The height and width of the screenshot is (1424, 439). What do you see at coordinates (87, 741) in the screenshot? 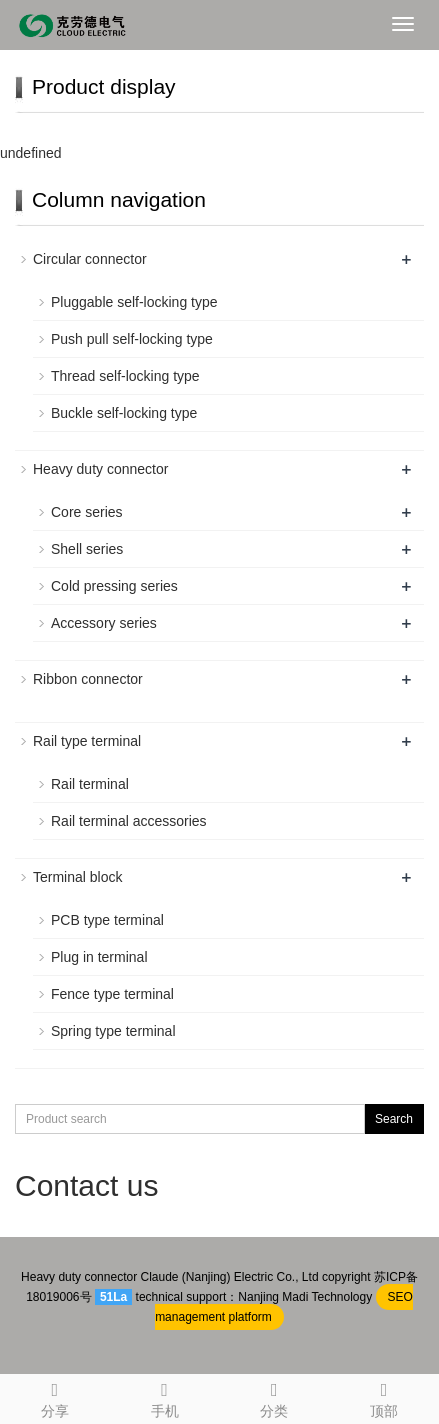
I see `Rail type terminal` at bounding box center [87, 741].